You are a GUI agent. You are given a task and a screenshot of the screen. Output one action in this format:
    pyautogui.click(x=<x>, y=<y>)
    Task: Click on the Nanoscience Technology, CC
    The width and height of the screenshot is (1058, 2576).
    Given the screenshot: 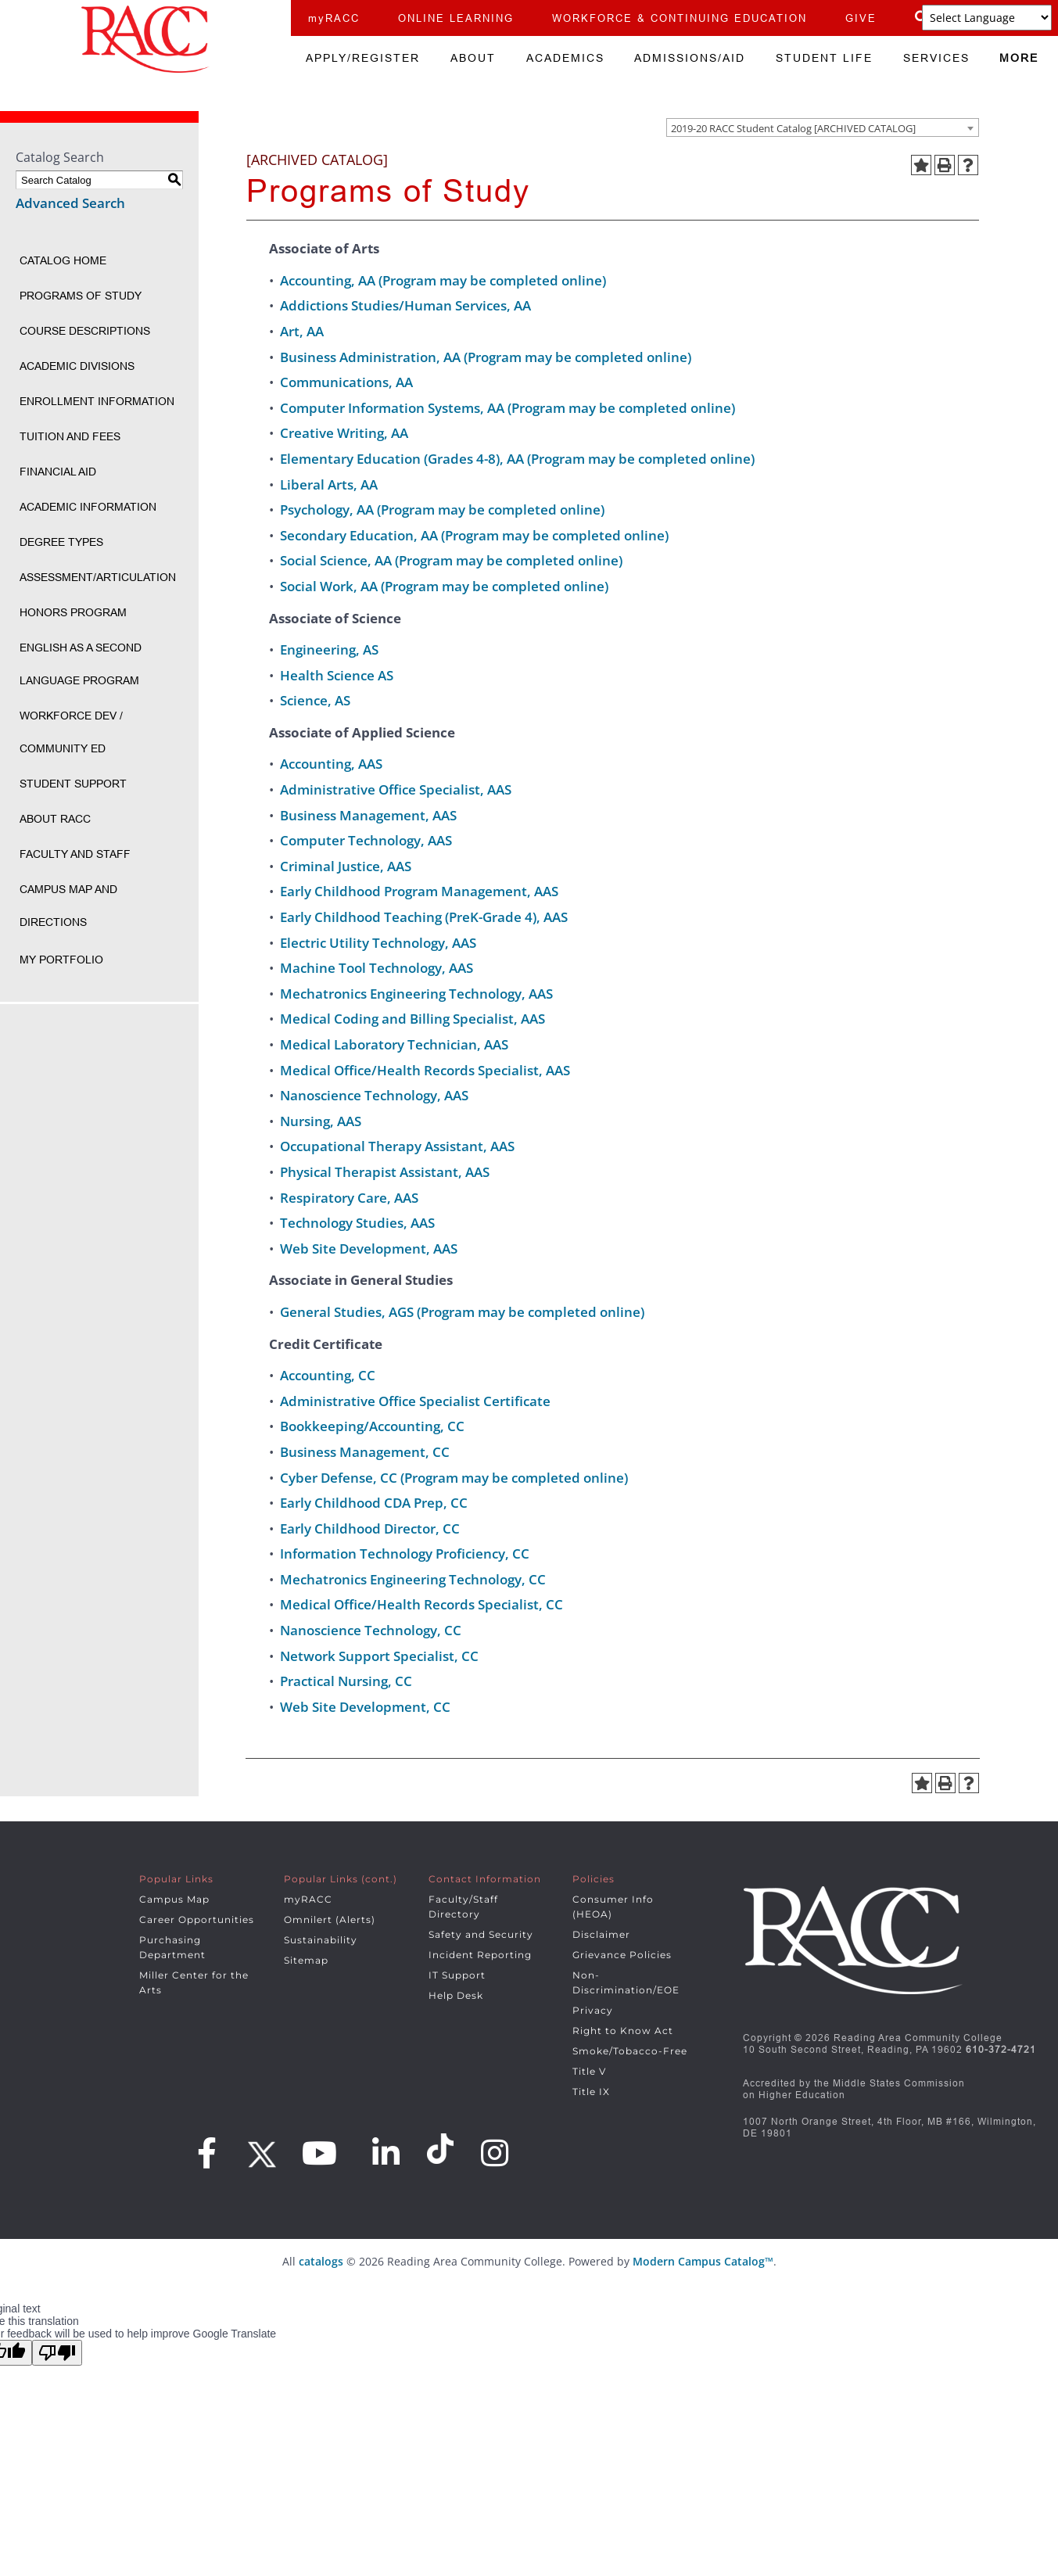 What is the action you would take?
    pyautogui.click(x=370, y=1630)
    